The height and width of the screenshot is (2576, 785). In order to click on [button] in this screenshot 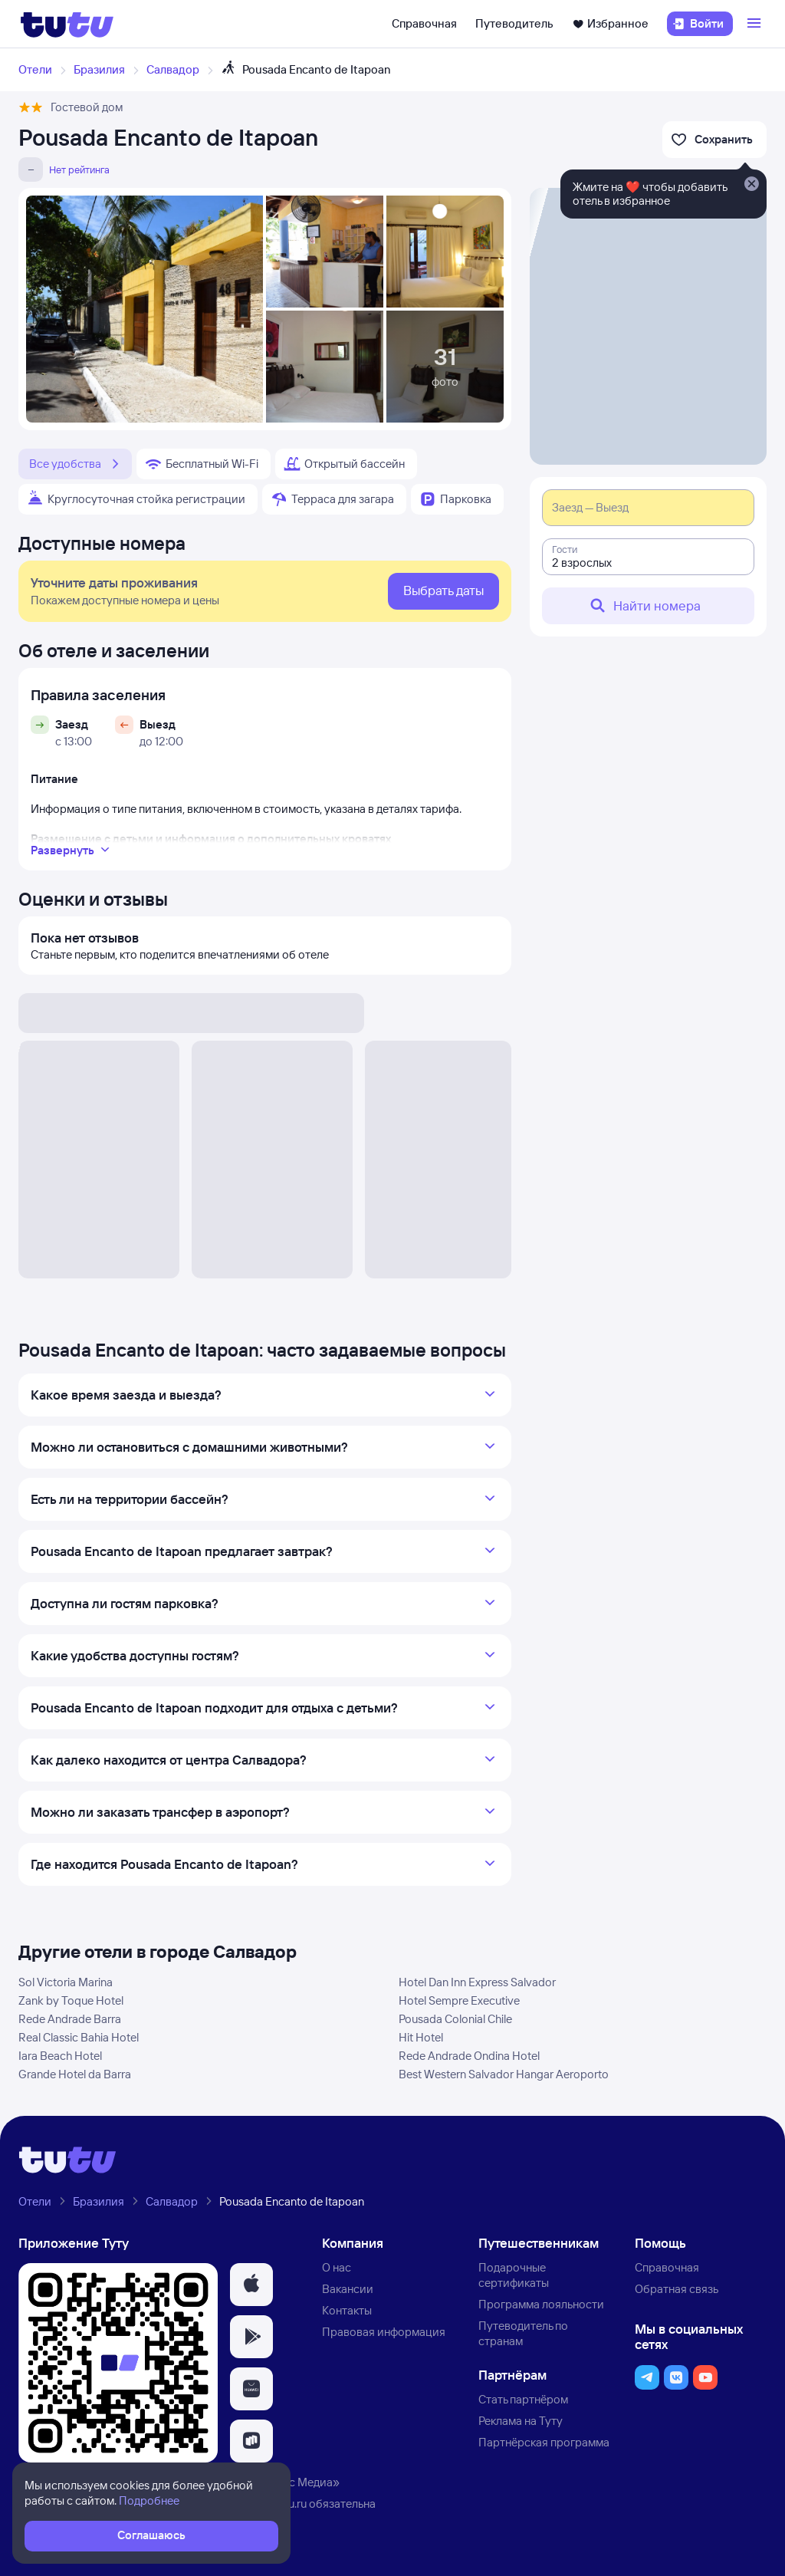, I will do `click(251, 2284)`.